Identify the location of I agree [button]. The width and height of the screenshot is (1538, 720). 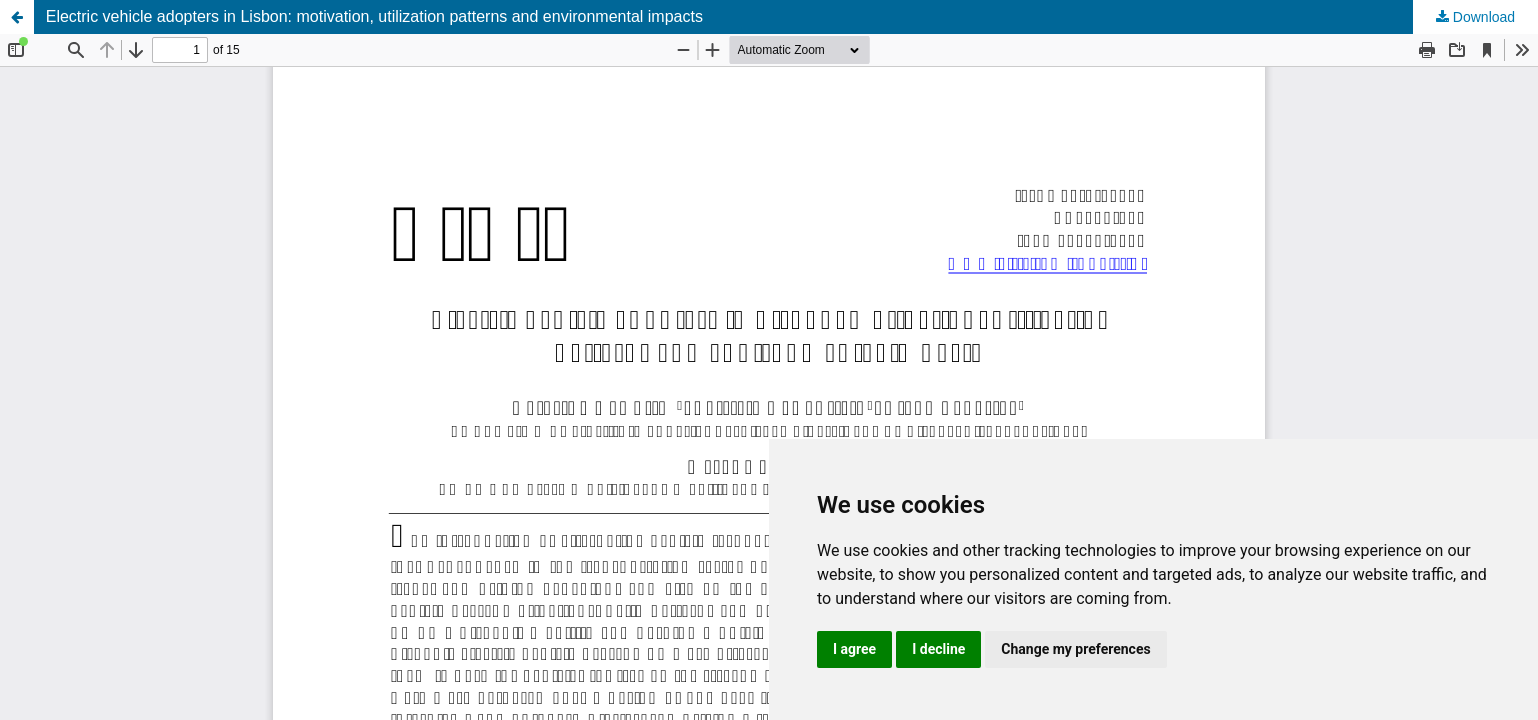
(854, 649).